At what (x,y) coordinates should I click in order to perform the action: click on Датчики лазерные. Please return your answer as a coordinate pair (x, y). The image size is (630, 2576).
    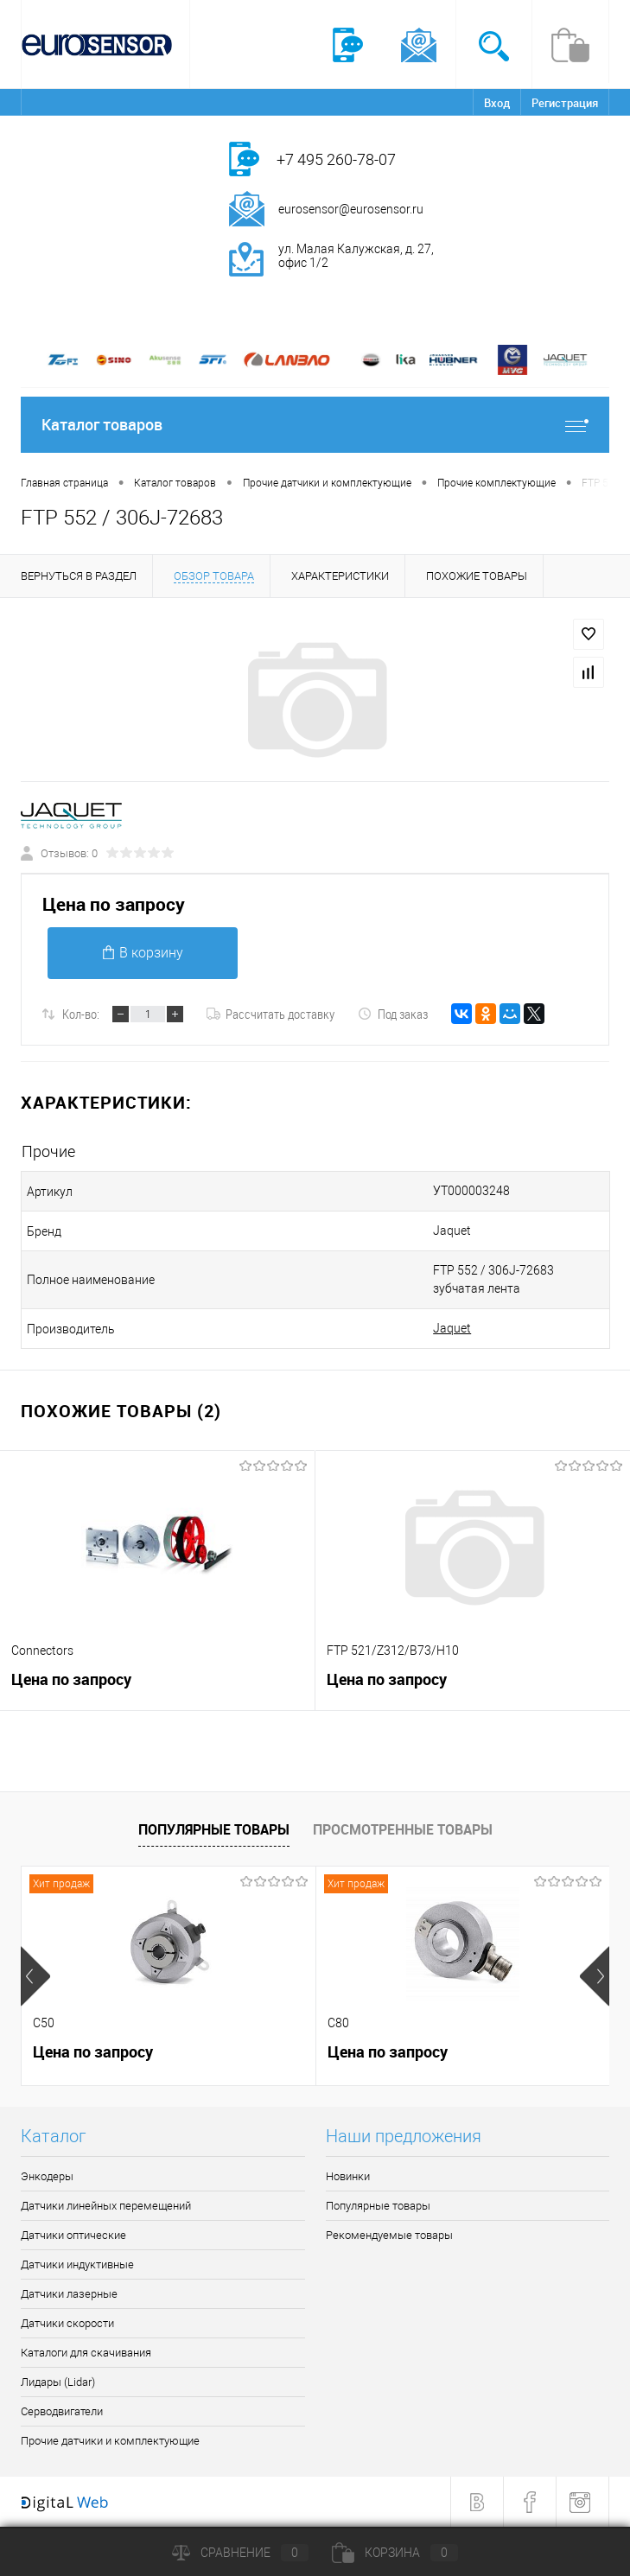
    Looking at the image, I should click on (69, 2293).